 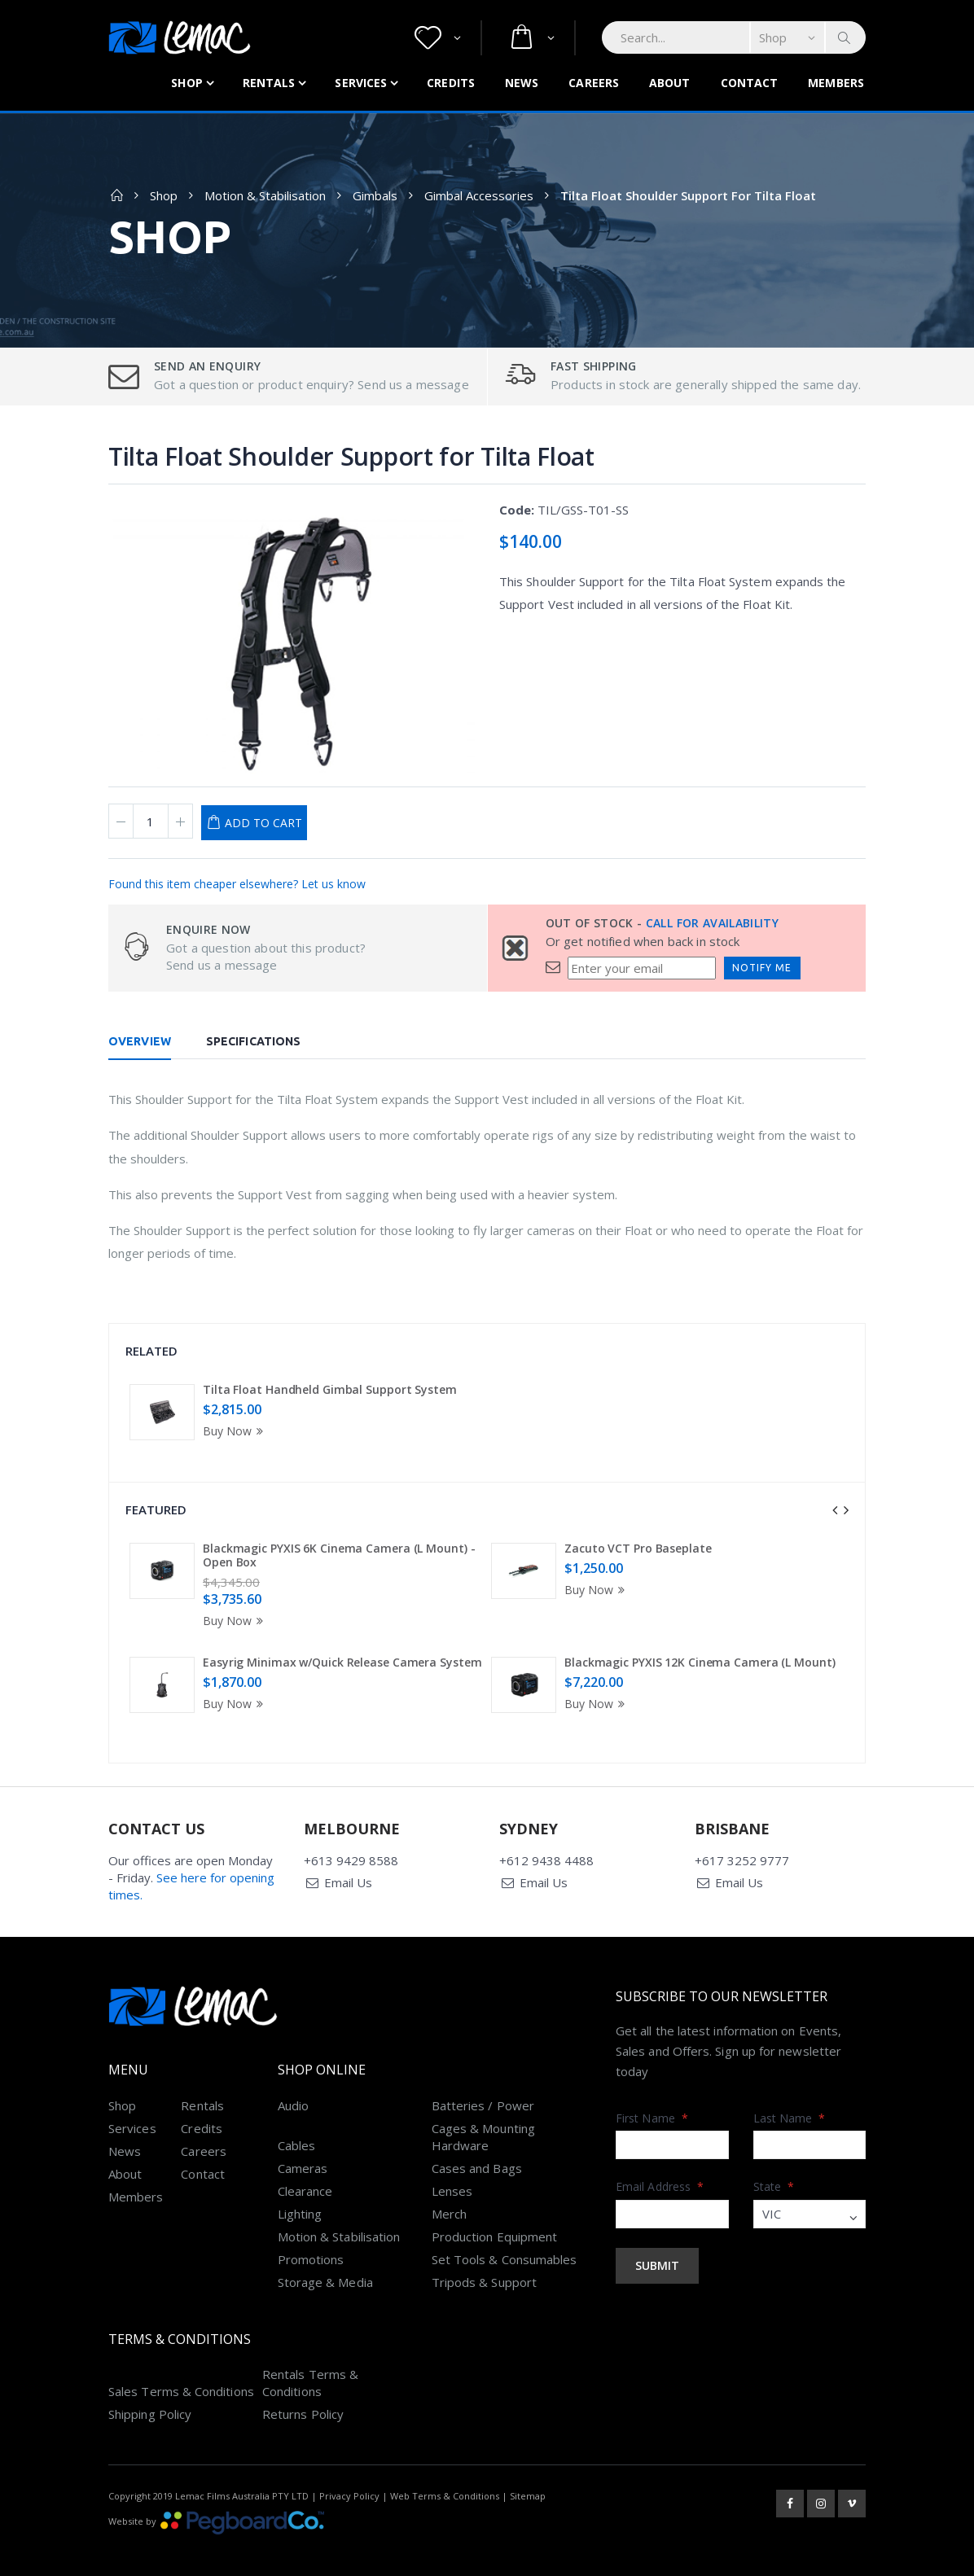 I want to click on Easyrig Minimax w/Quick Release Camera System, so click(x=342, y=1662).